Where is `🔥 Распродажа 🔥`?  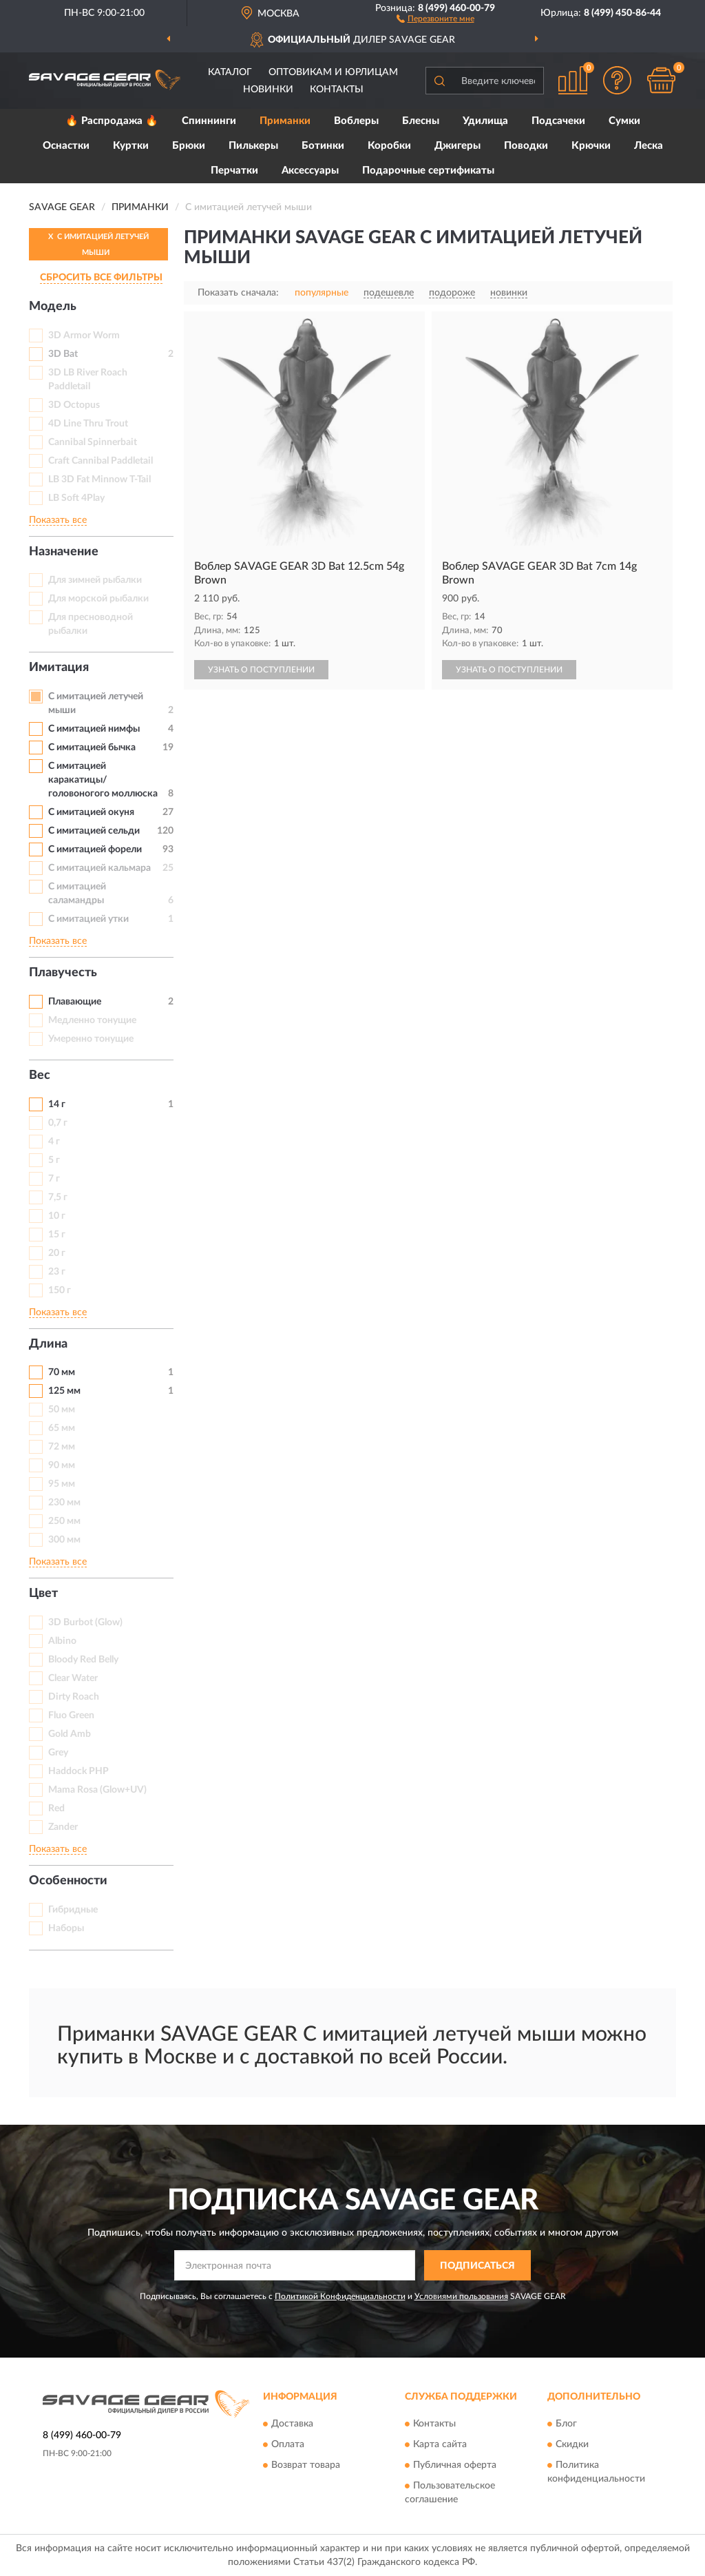
🔥 Распродажа 🔥 is located at coordinates (111, 121).